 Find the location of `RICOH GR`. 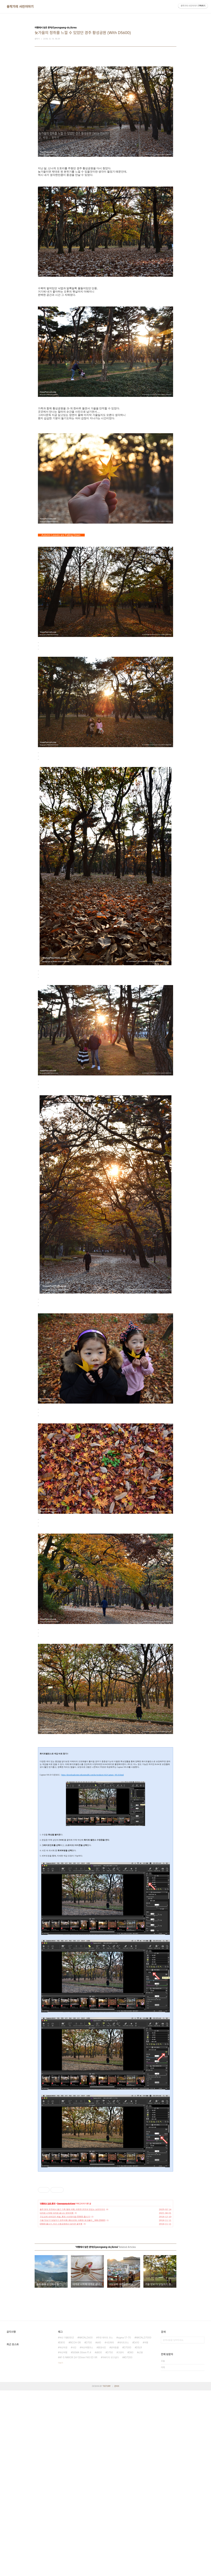

RICOH GR is located at coordinates (75, 2448).